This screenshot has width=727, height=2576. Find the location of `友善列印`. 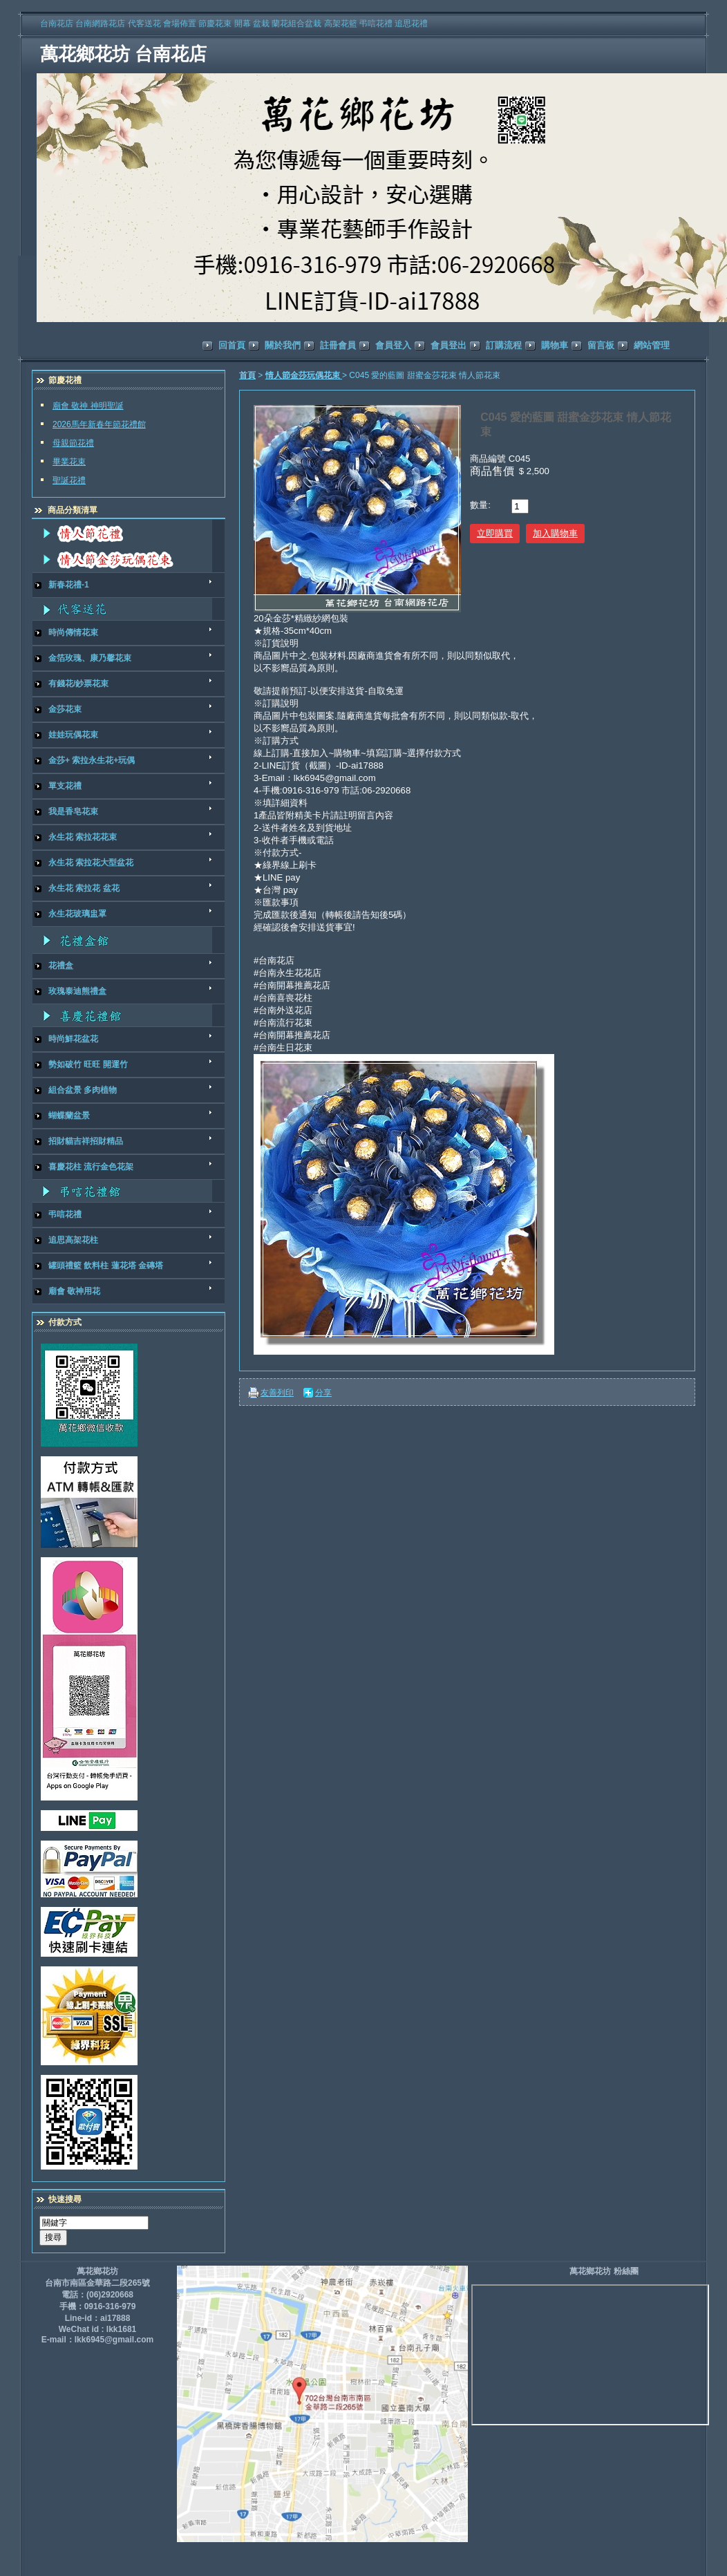

友善列印 is located at coordinates (277, 1393).